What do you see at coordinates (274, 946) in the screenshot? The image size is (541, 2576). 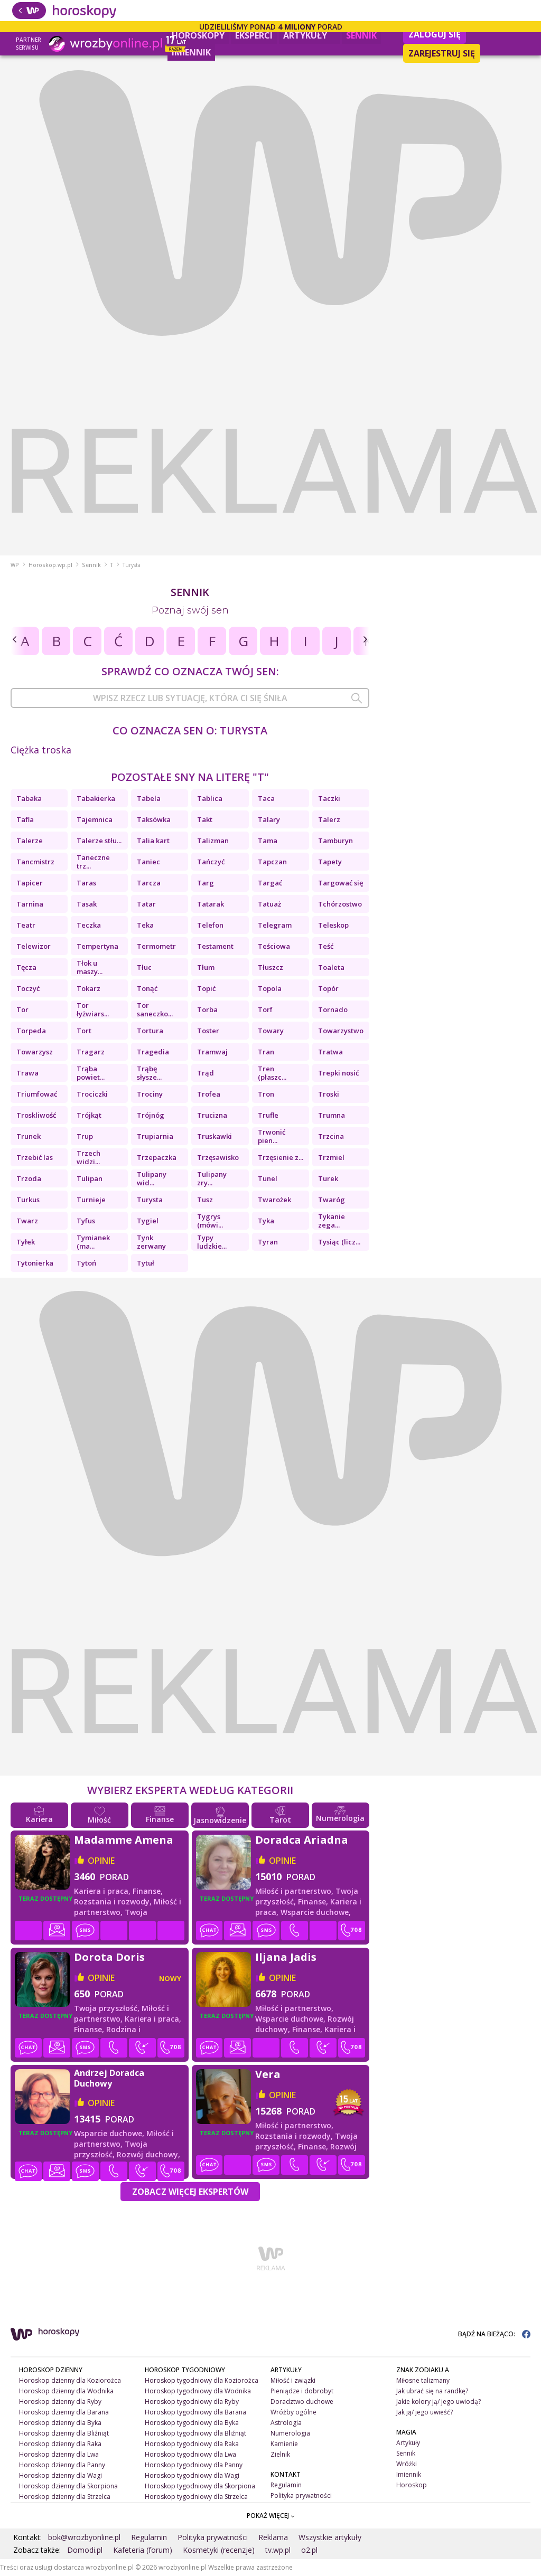 I see `Teściowa` at bounding box center [274, 946].